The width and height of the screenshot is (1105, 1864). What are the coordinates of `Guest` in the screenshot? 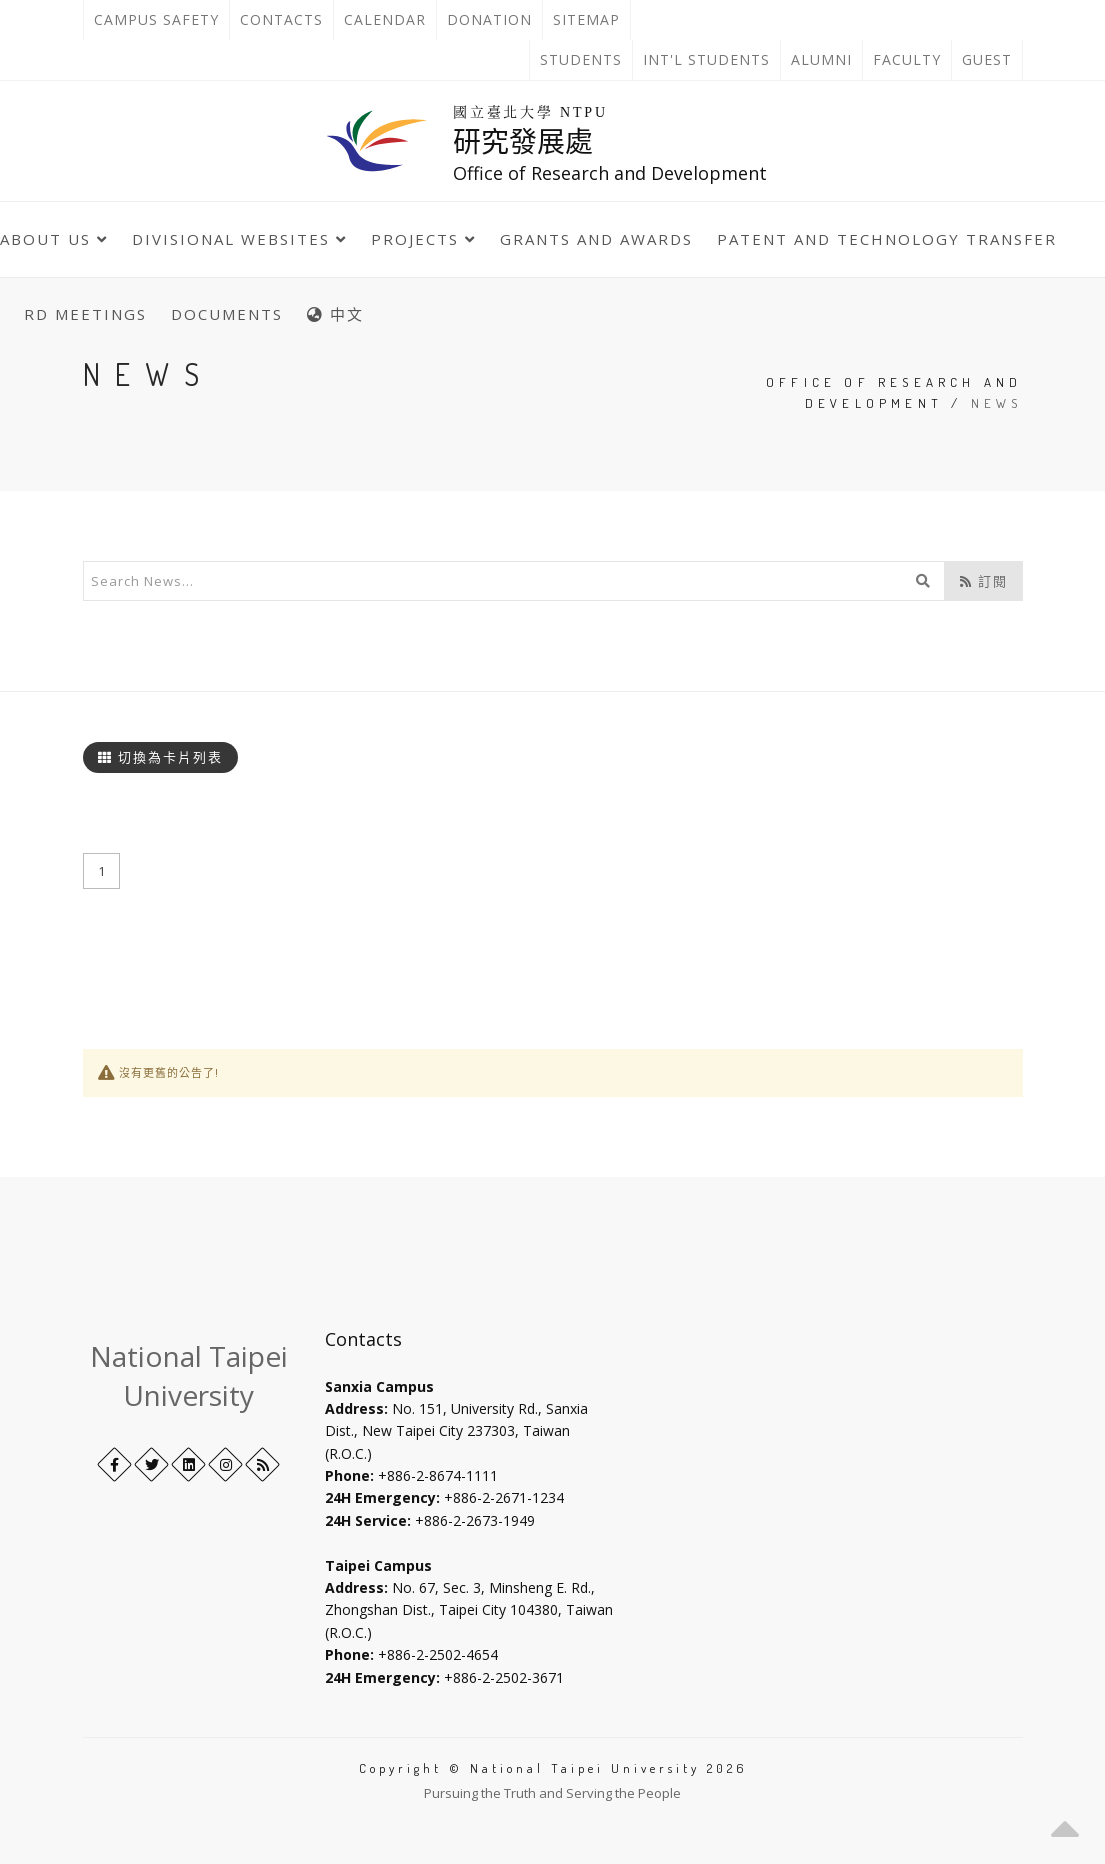 It's located at (987, 59).